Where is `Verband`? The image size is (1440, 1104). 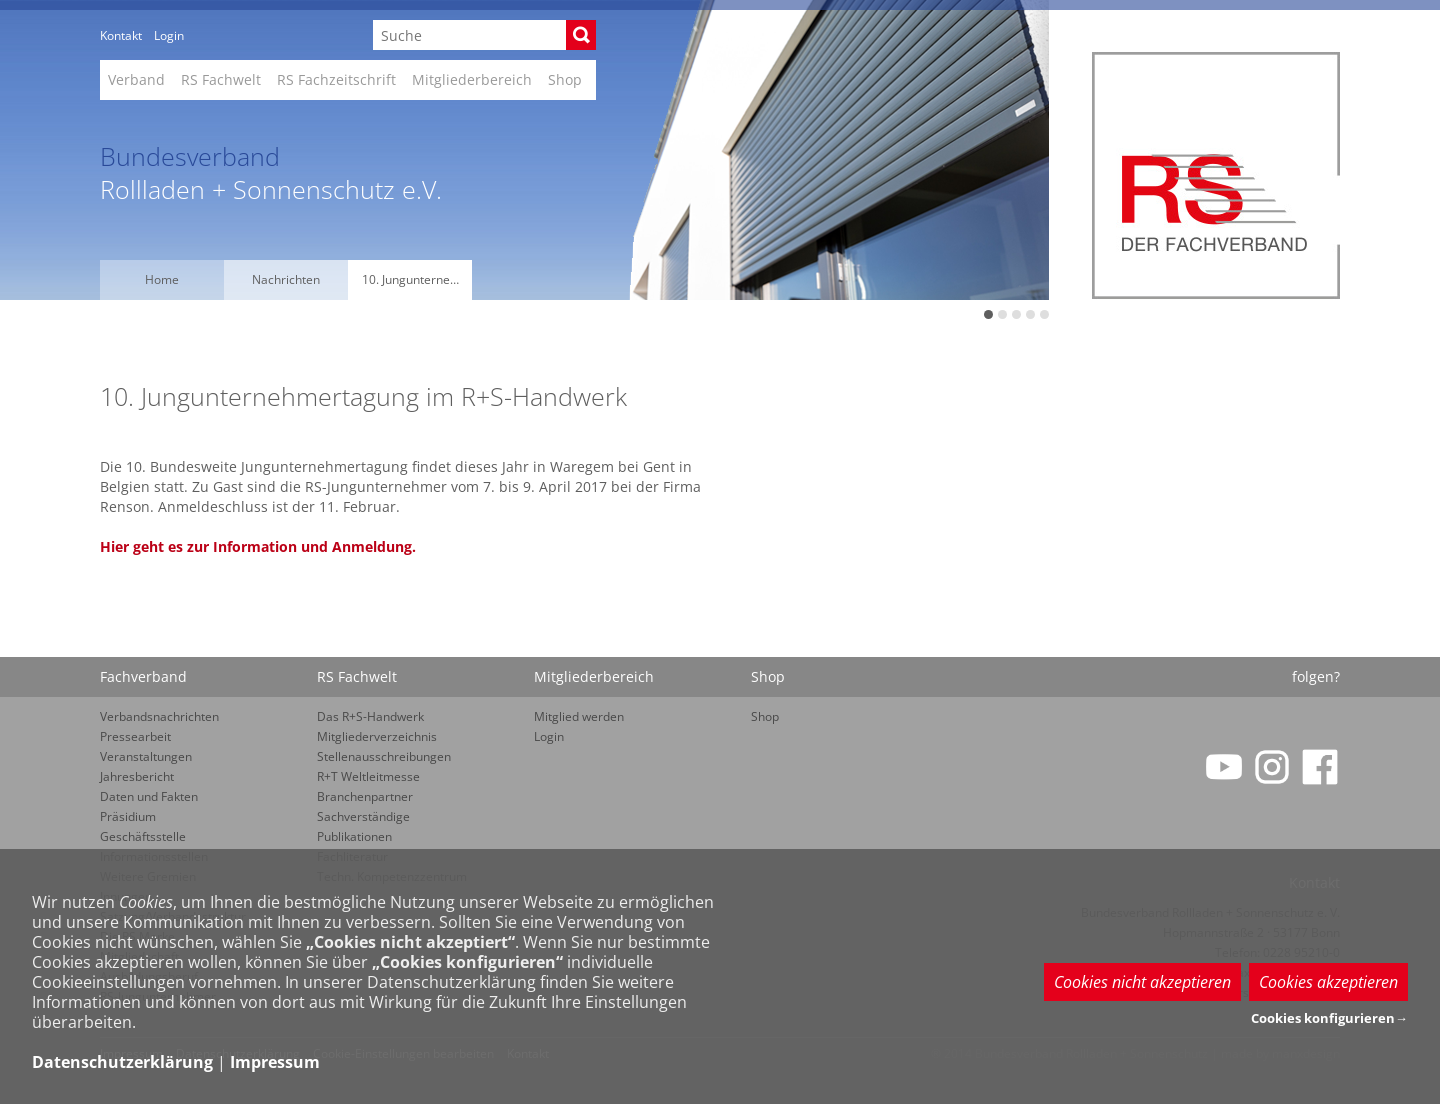
Verband is located at coordinates (136, 79).